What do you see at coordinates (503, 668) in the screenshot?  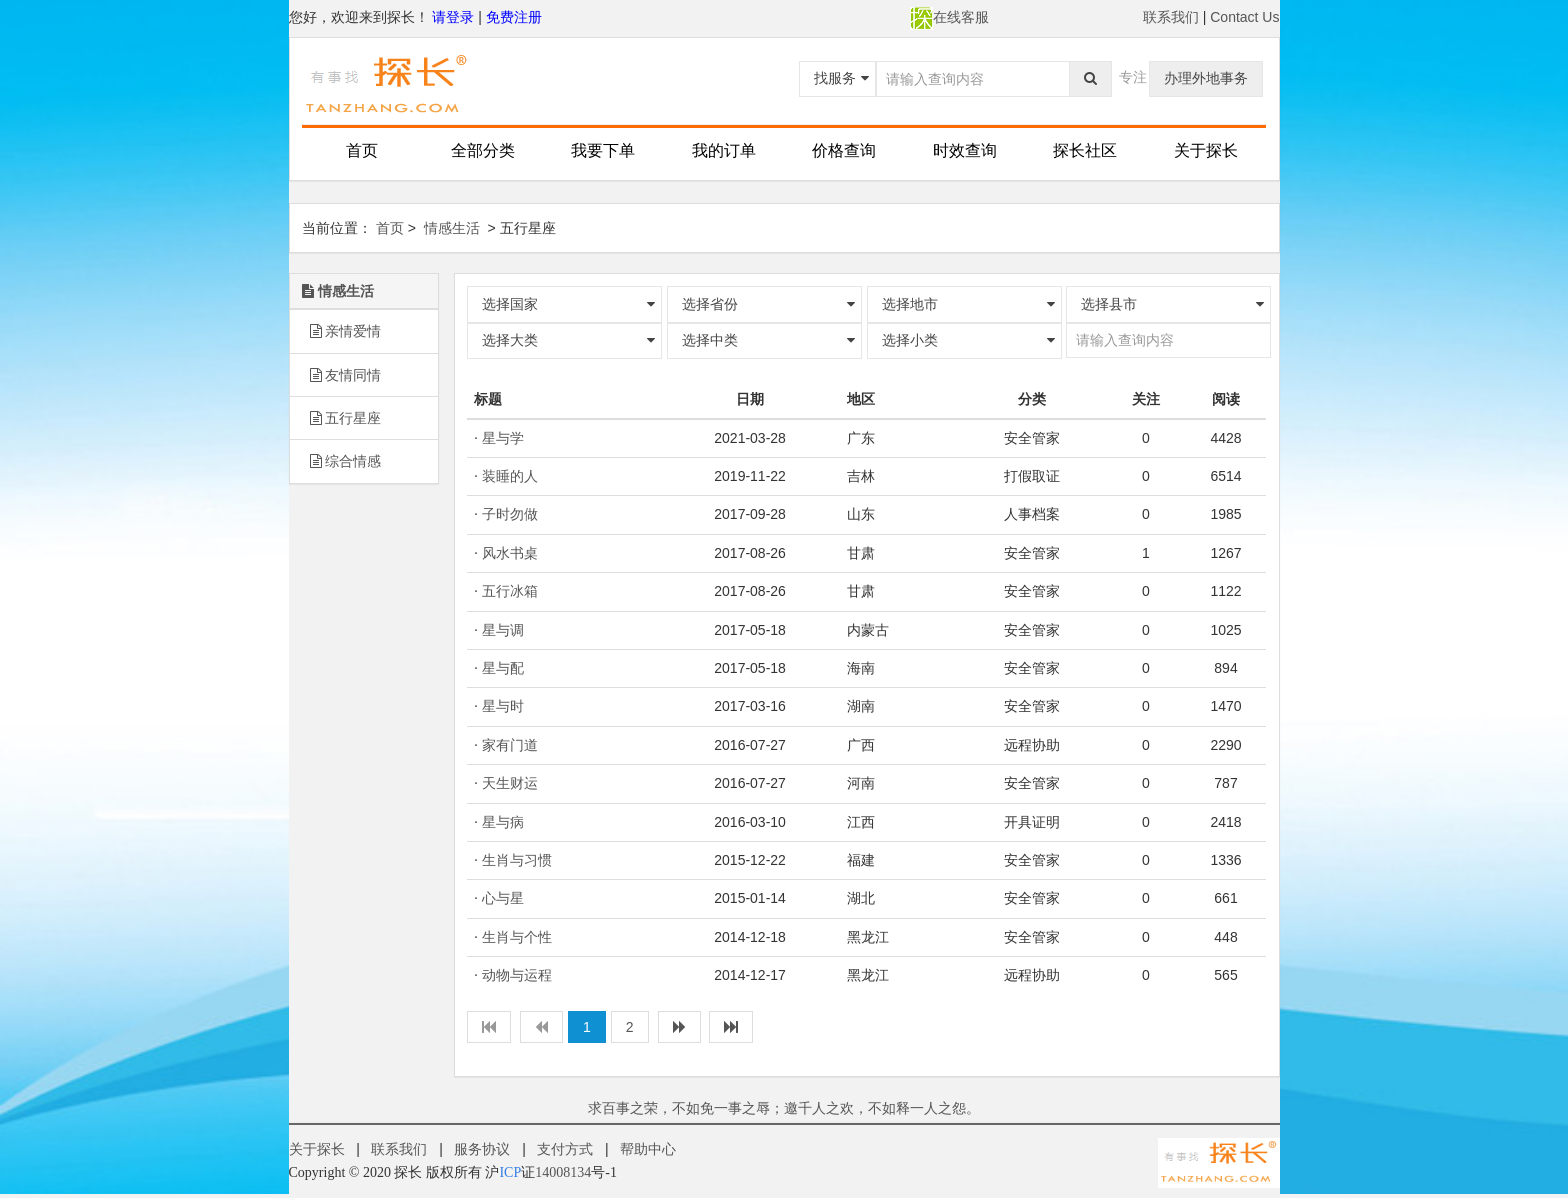 I see `星与配` at bounding box center [503, 668].